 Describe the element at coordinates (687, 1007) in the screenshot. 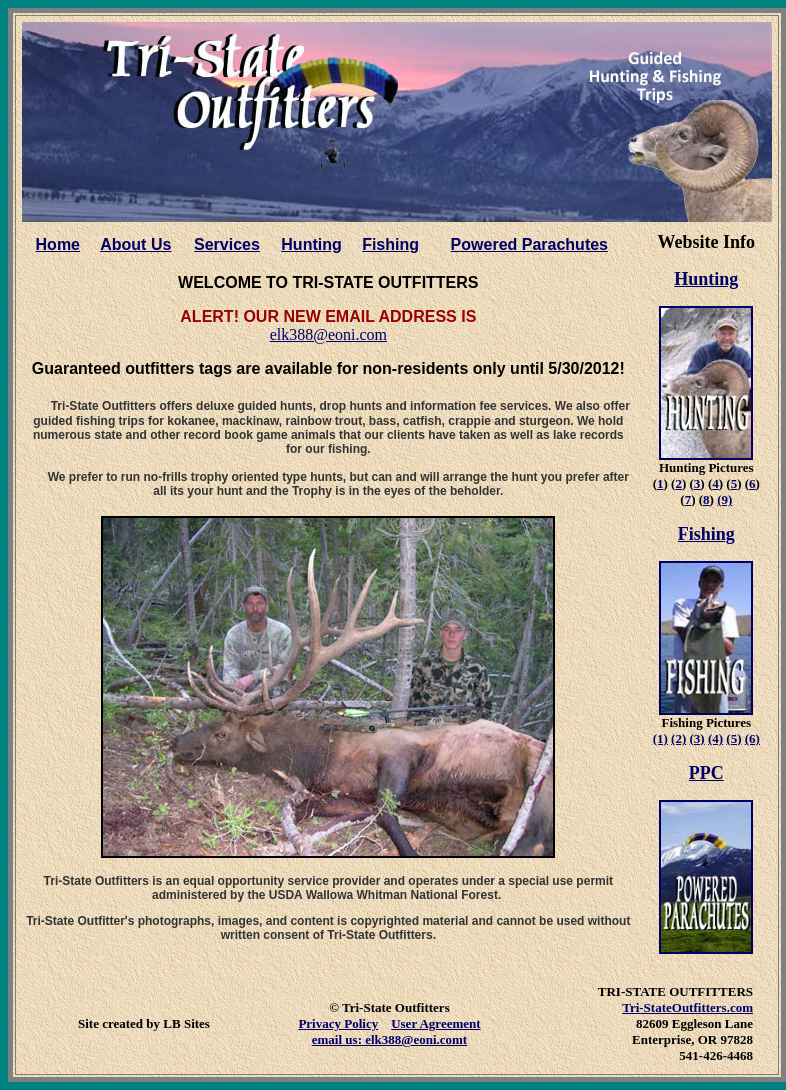

I see `Tri-StateOutfitters.com` at that location.